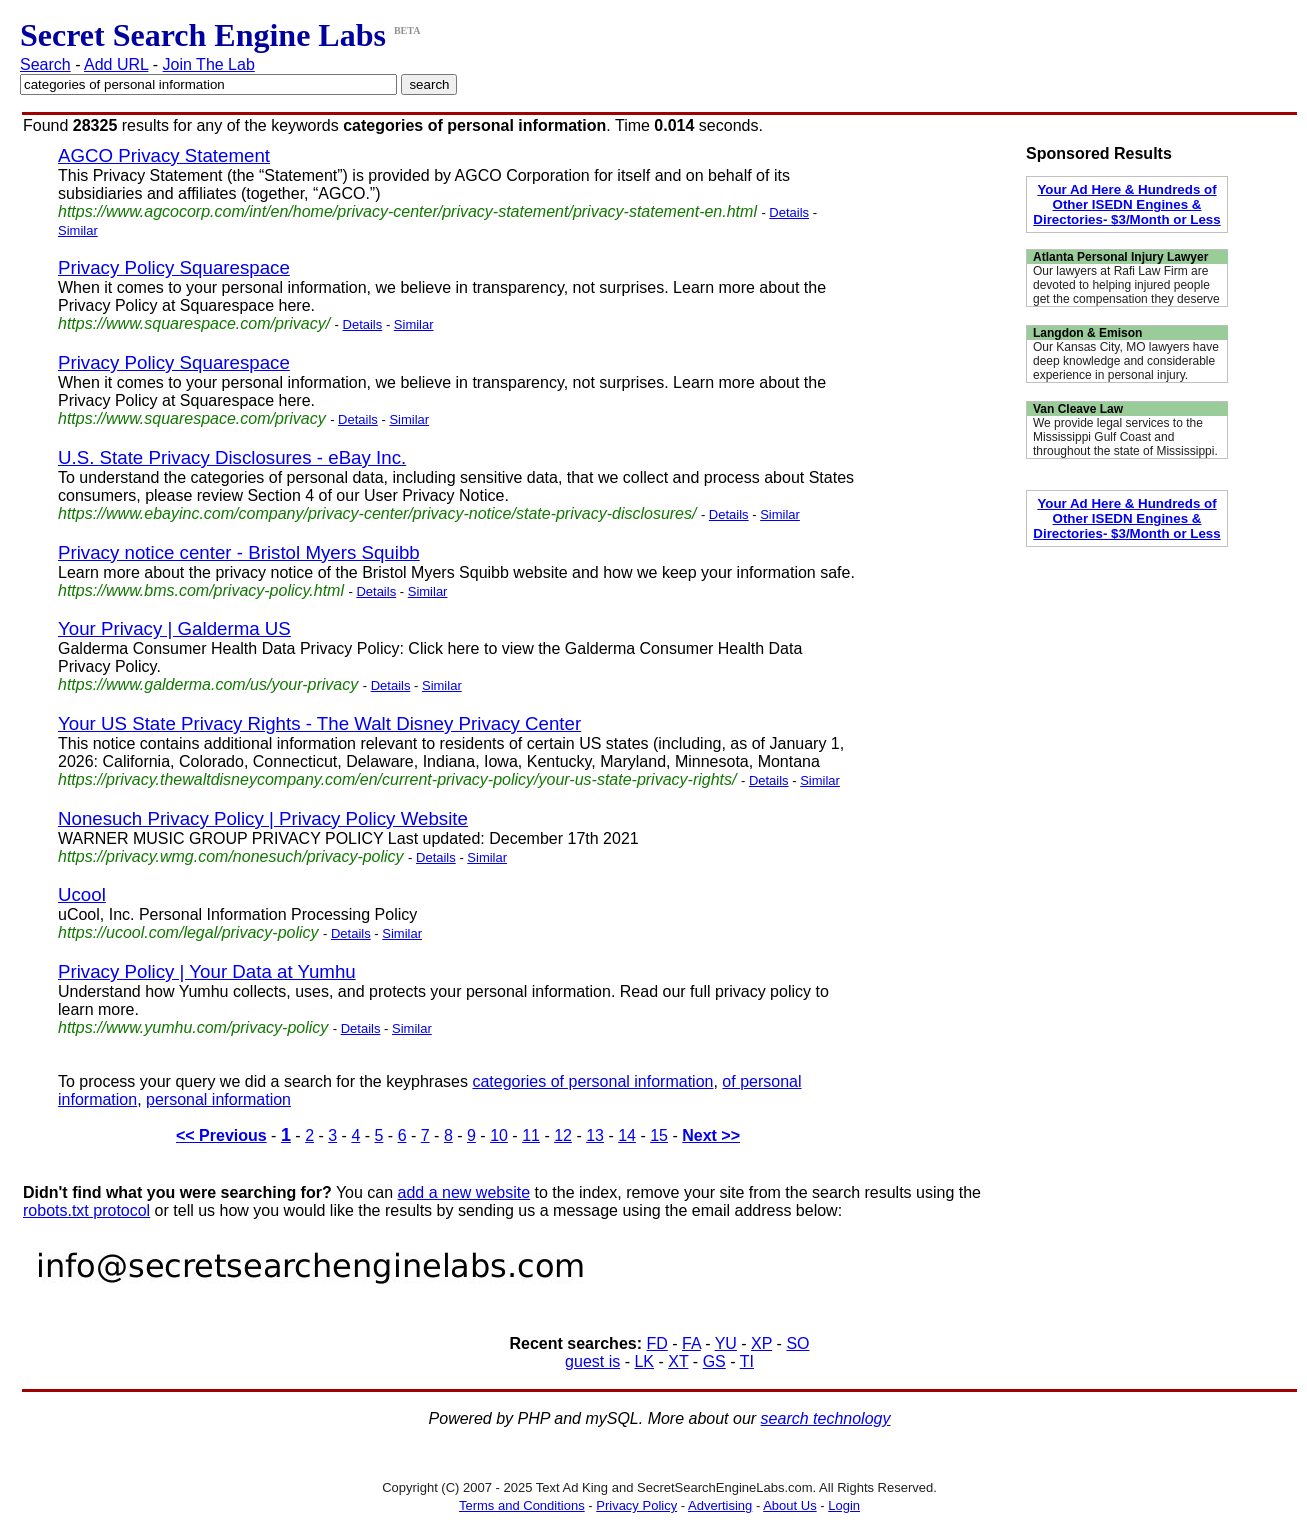  What do you see at coordinates (193, 1027) in the screenshot?
I see `https://www.yumhu.com/privacy-policy` at bounding box center [193, 1027].